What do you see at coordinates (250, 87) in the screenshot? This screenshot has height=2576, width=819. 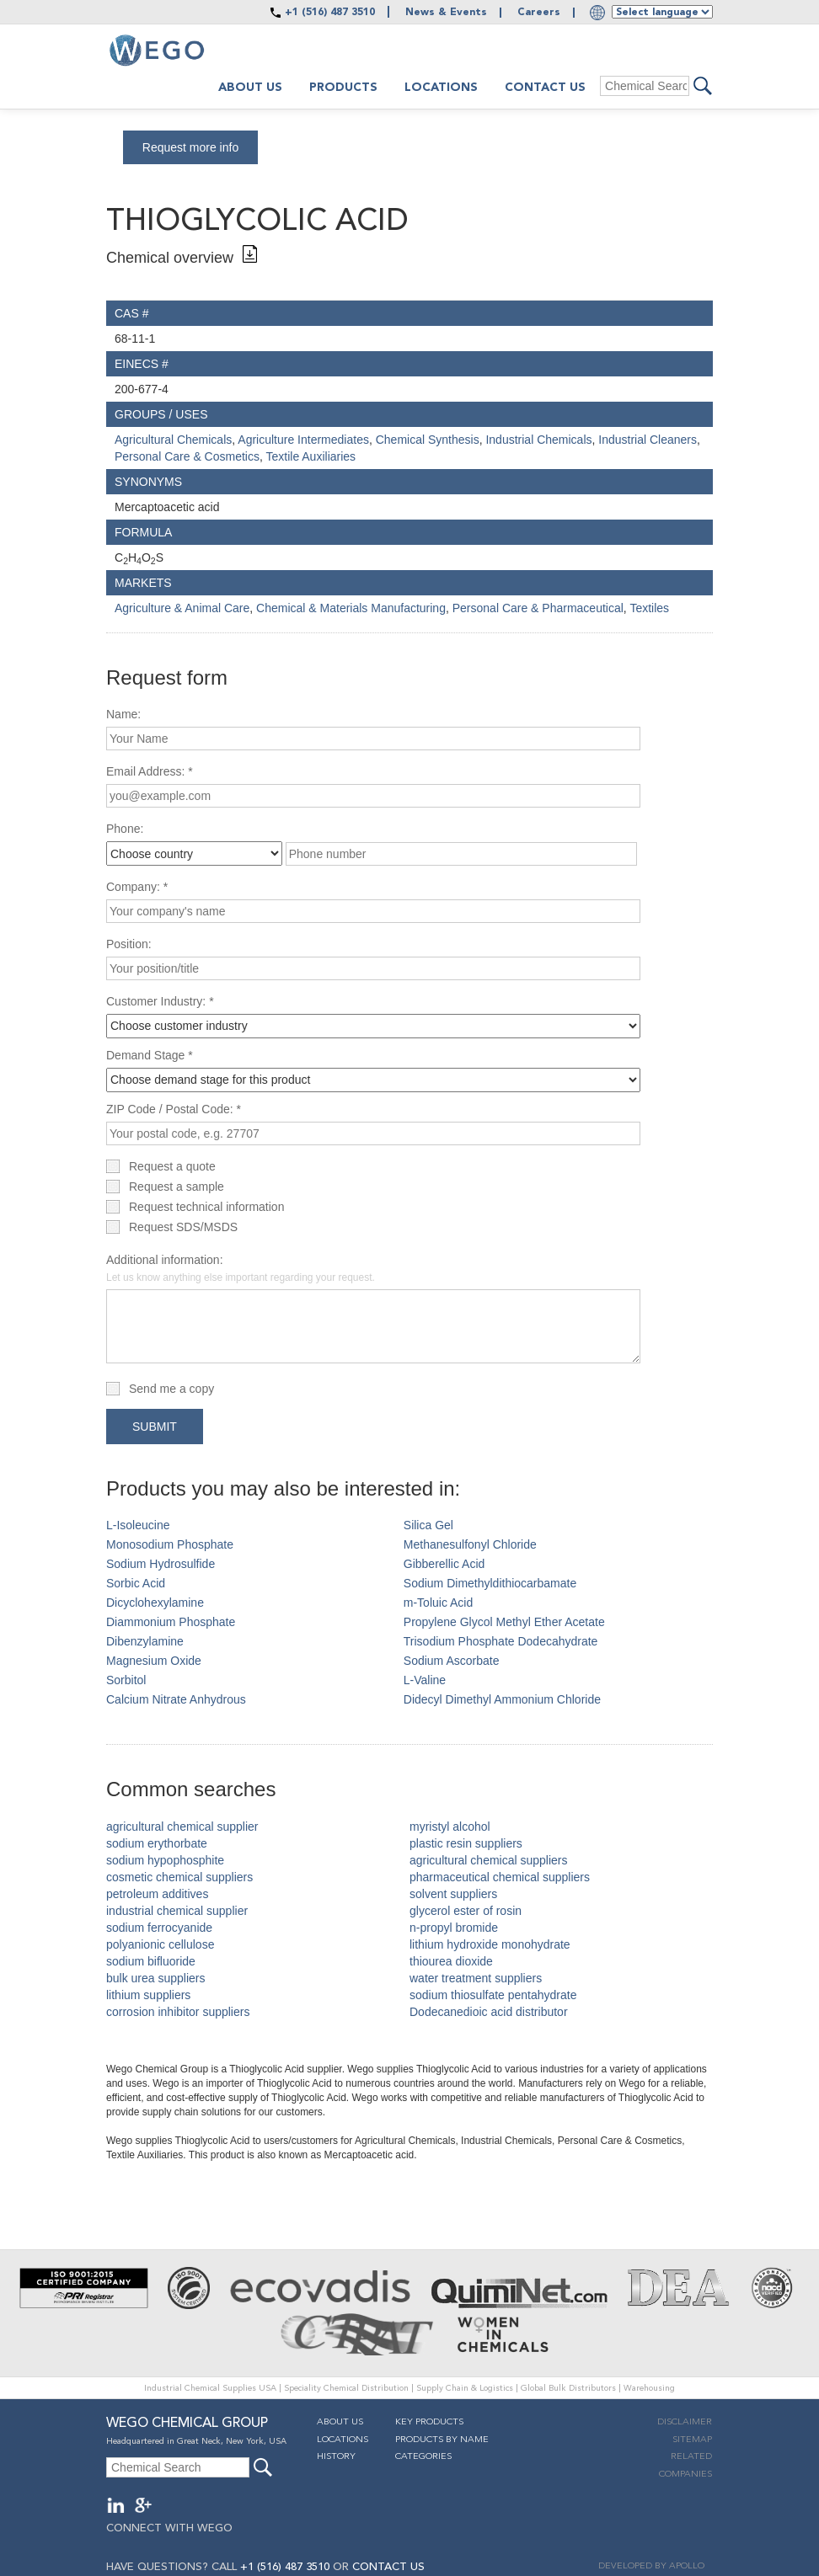 I see `About us` at bounding box center [250, 87].